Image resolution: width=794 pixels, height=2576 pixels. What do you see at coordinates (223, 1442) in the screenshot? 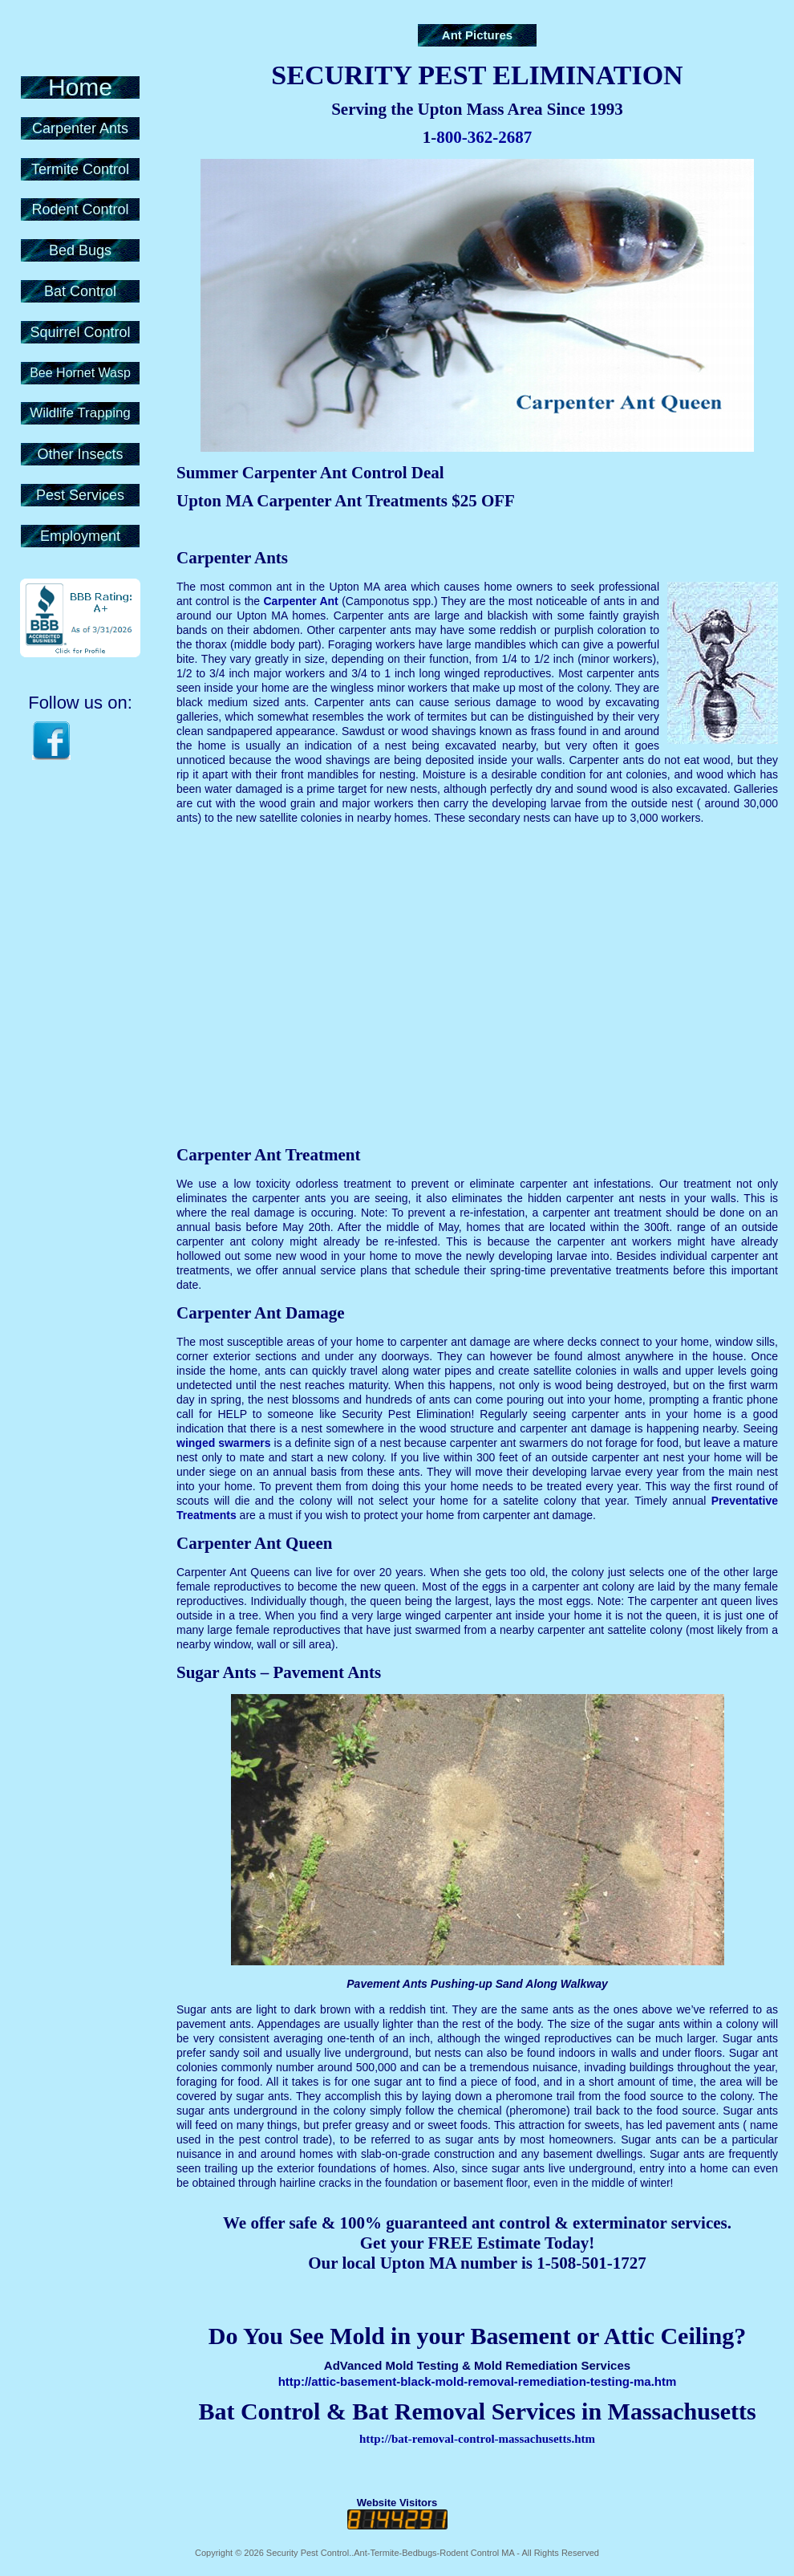
I see `winged swarmers` at bounding box center [223, 1442].